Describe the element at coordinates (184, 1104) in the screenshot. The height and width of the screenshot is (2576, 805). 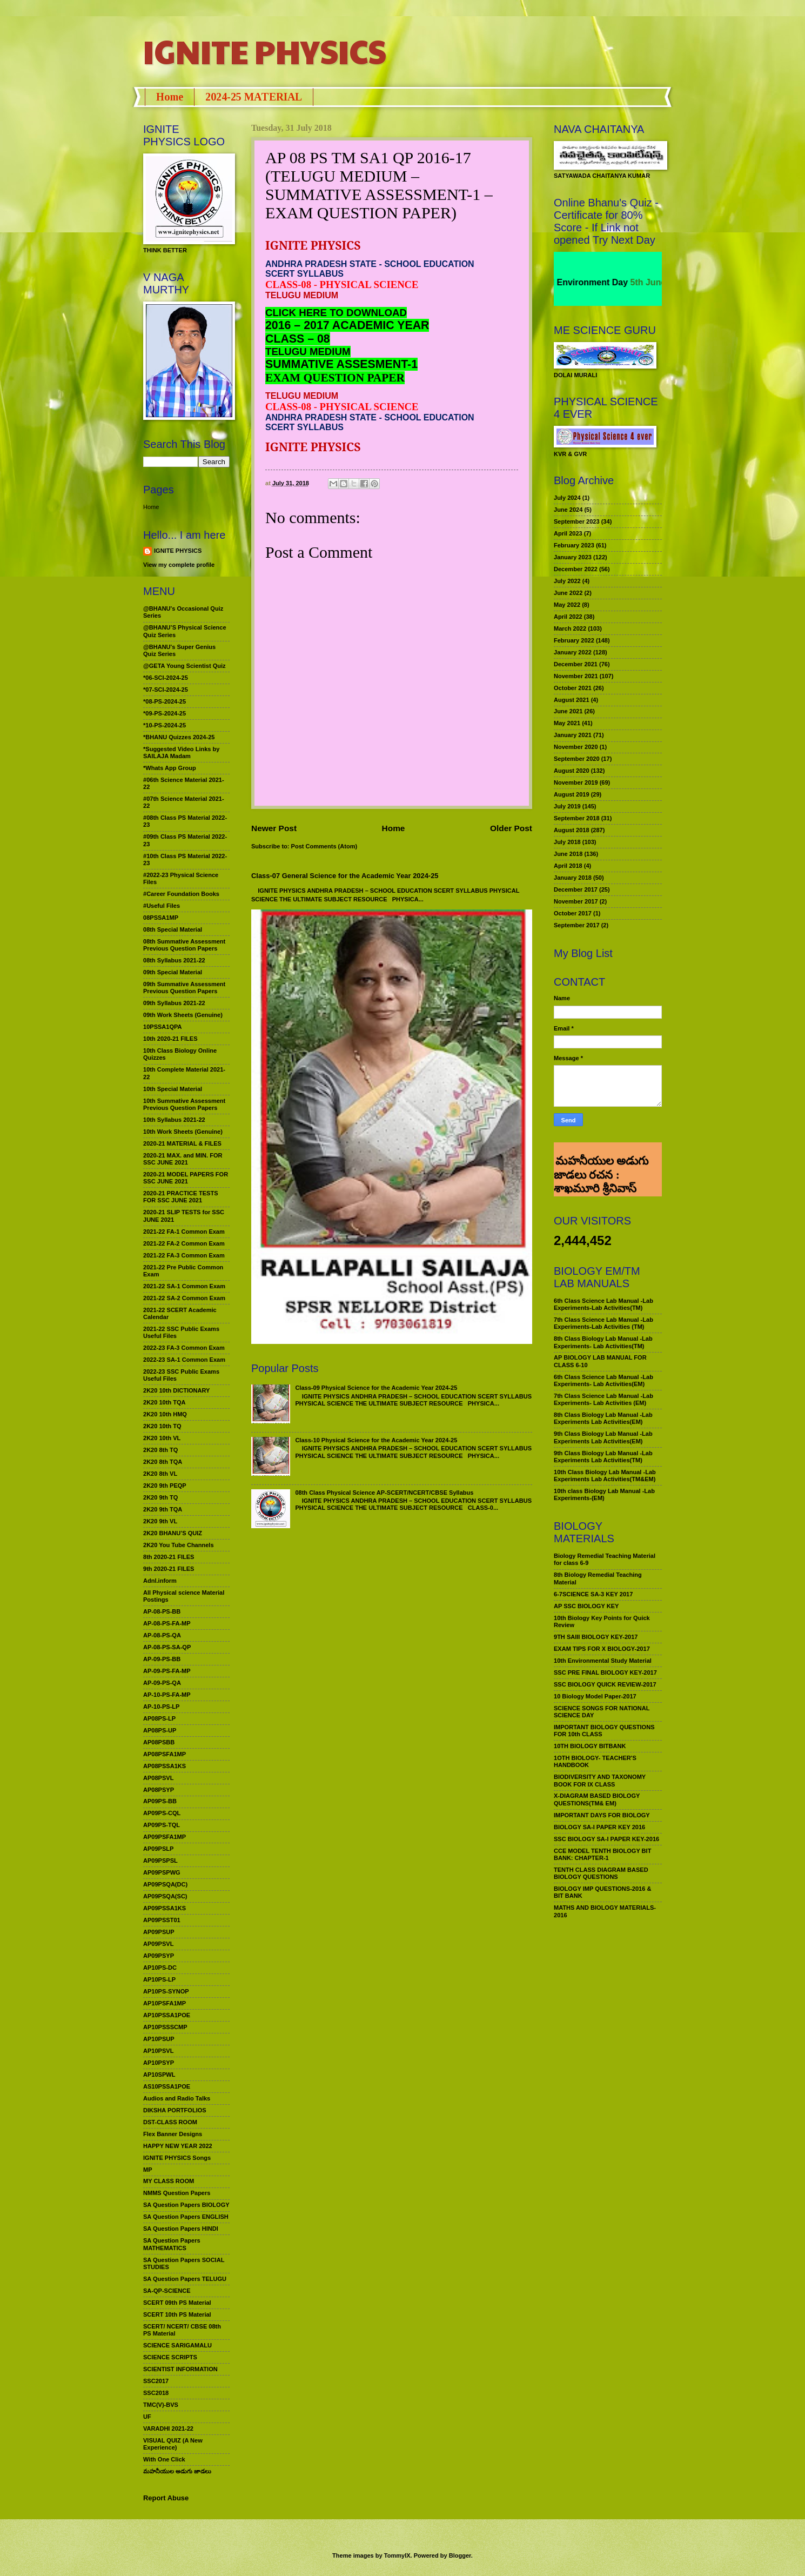
I see `10th Summative Assessment Previous Question Papers` at that location.